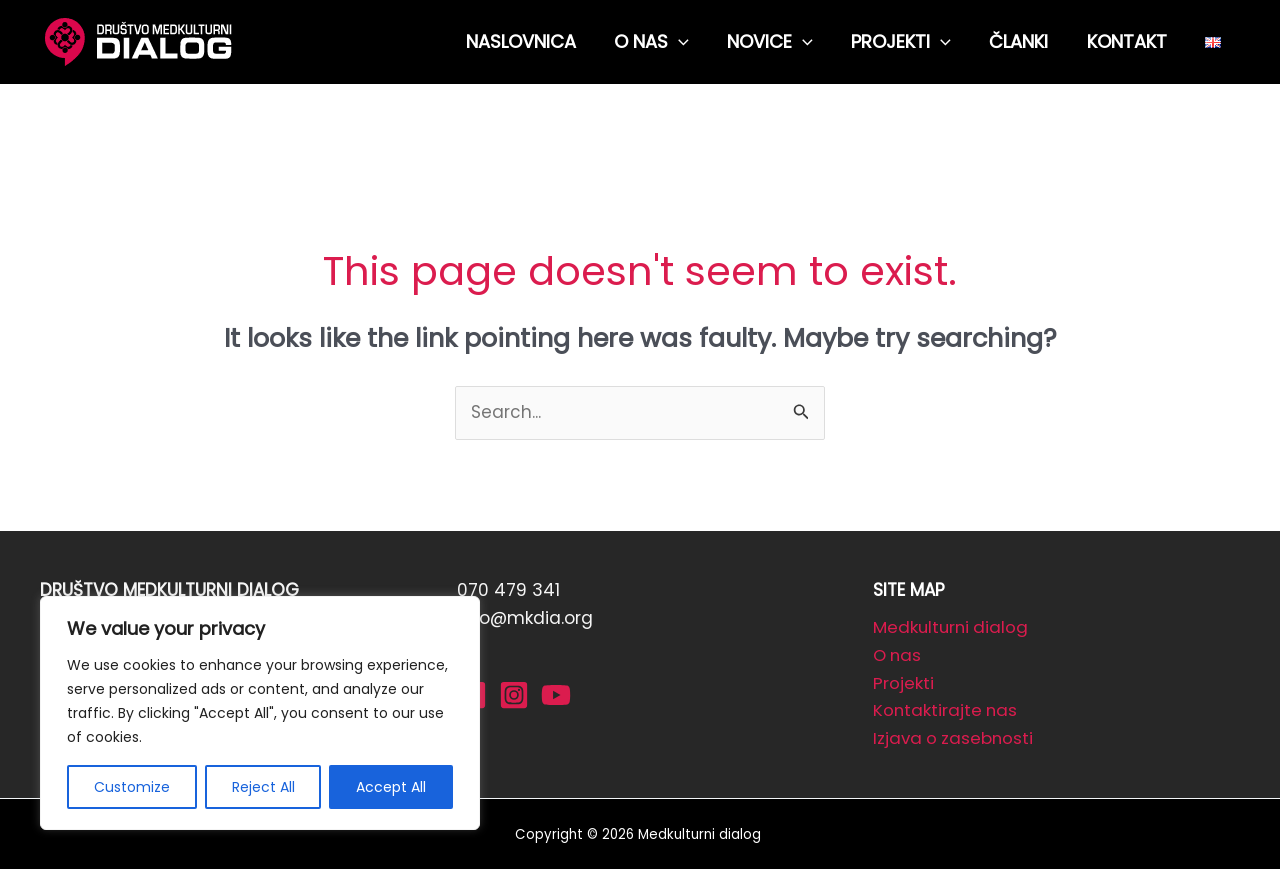 This screenshot has height=870, width=1280. Describe the element at coordinates (909, 42) in the screenshot. I see `PROJEKTI` at that location.